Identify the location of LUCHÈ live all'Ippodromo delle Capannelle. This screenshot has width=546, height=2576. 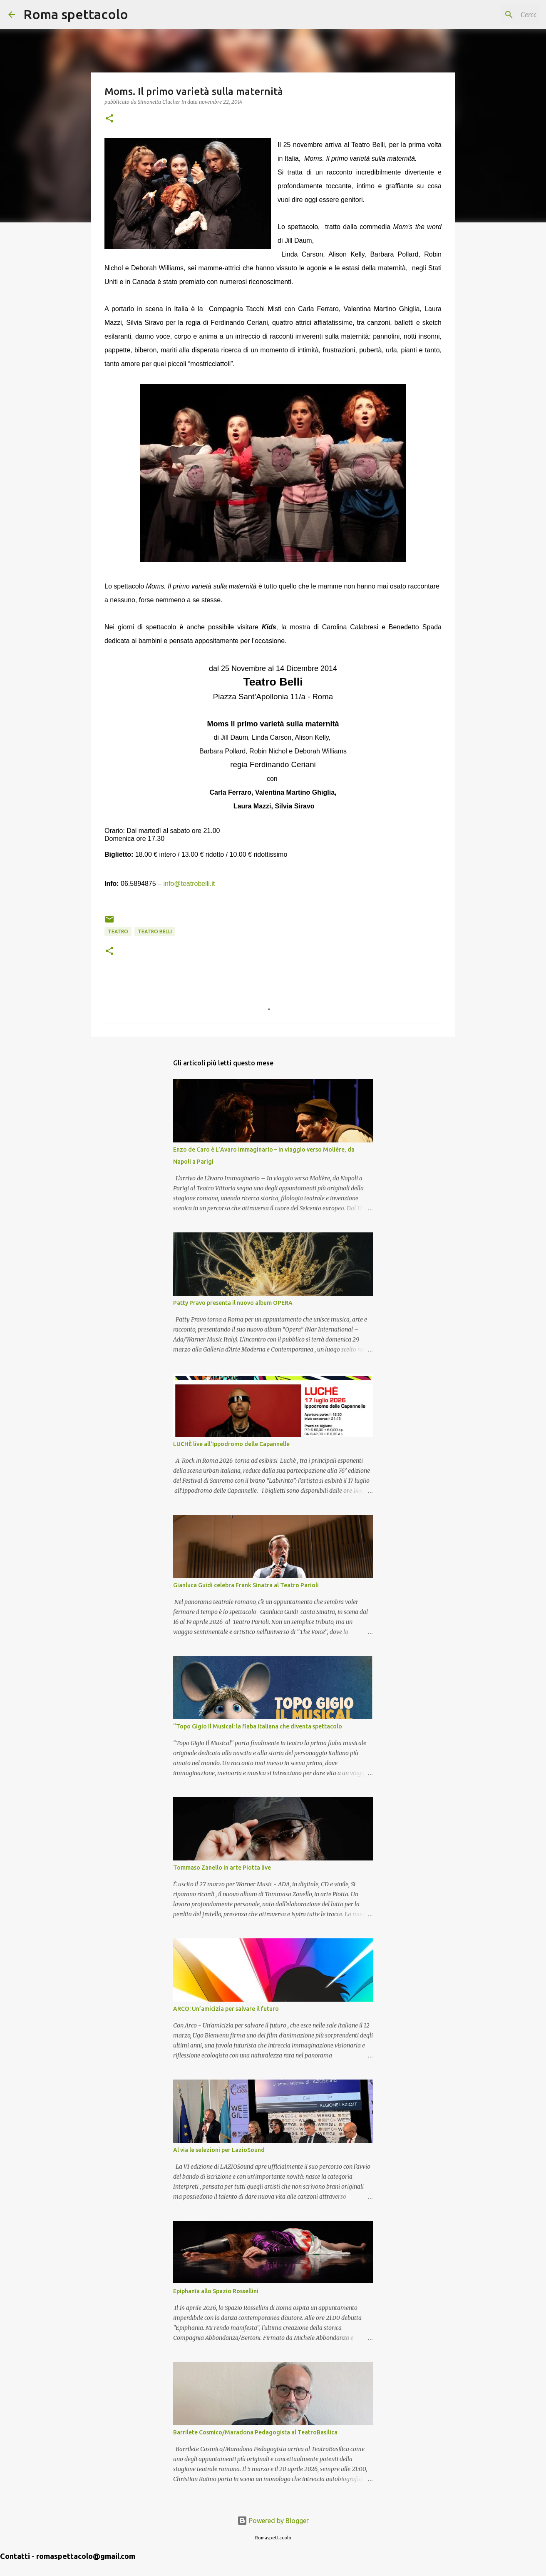
(231, 1444).